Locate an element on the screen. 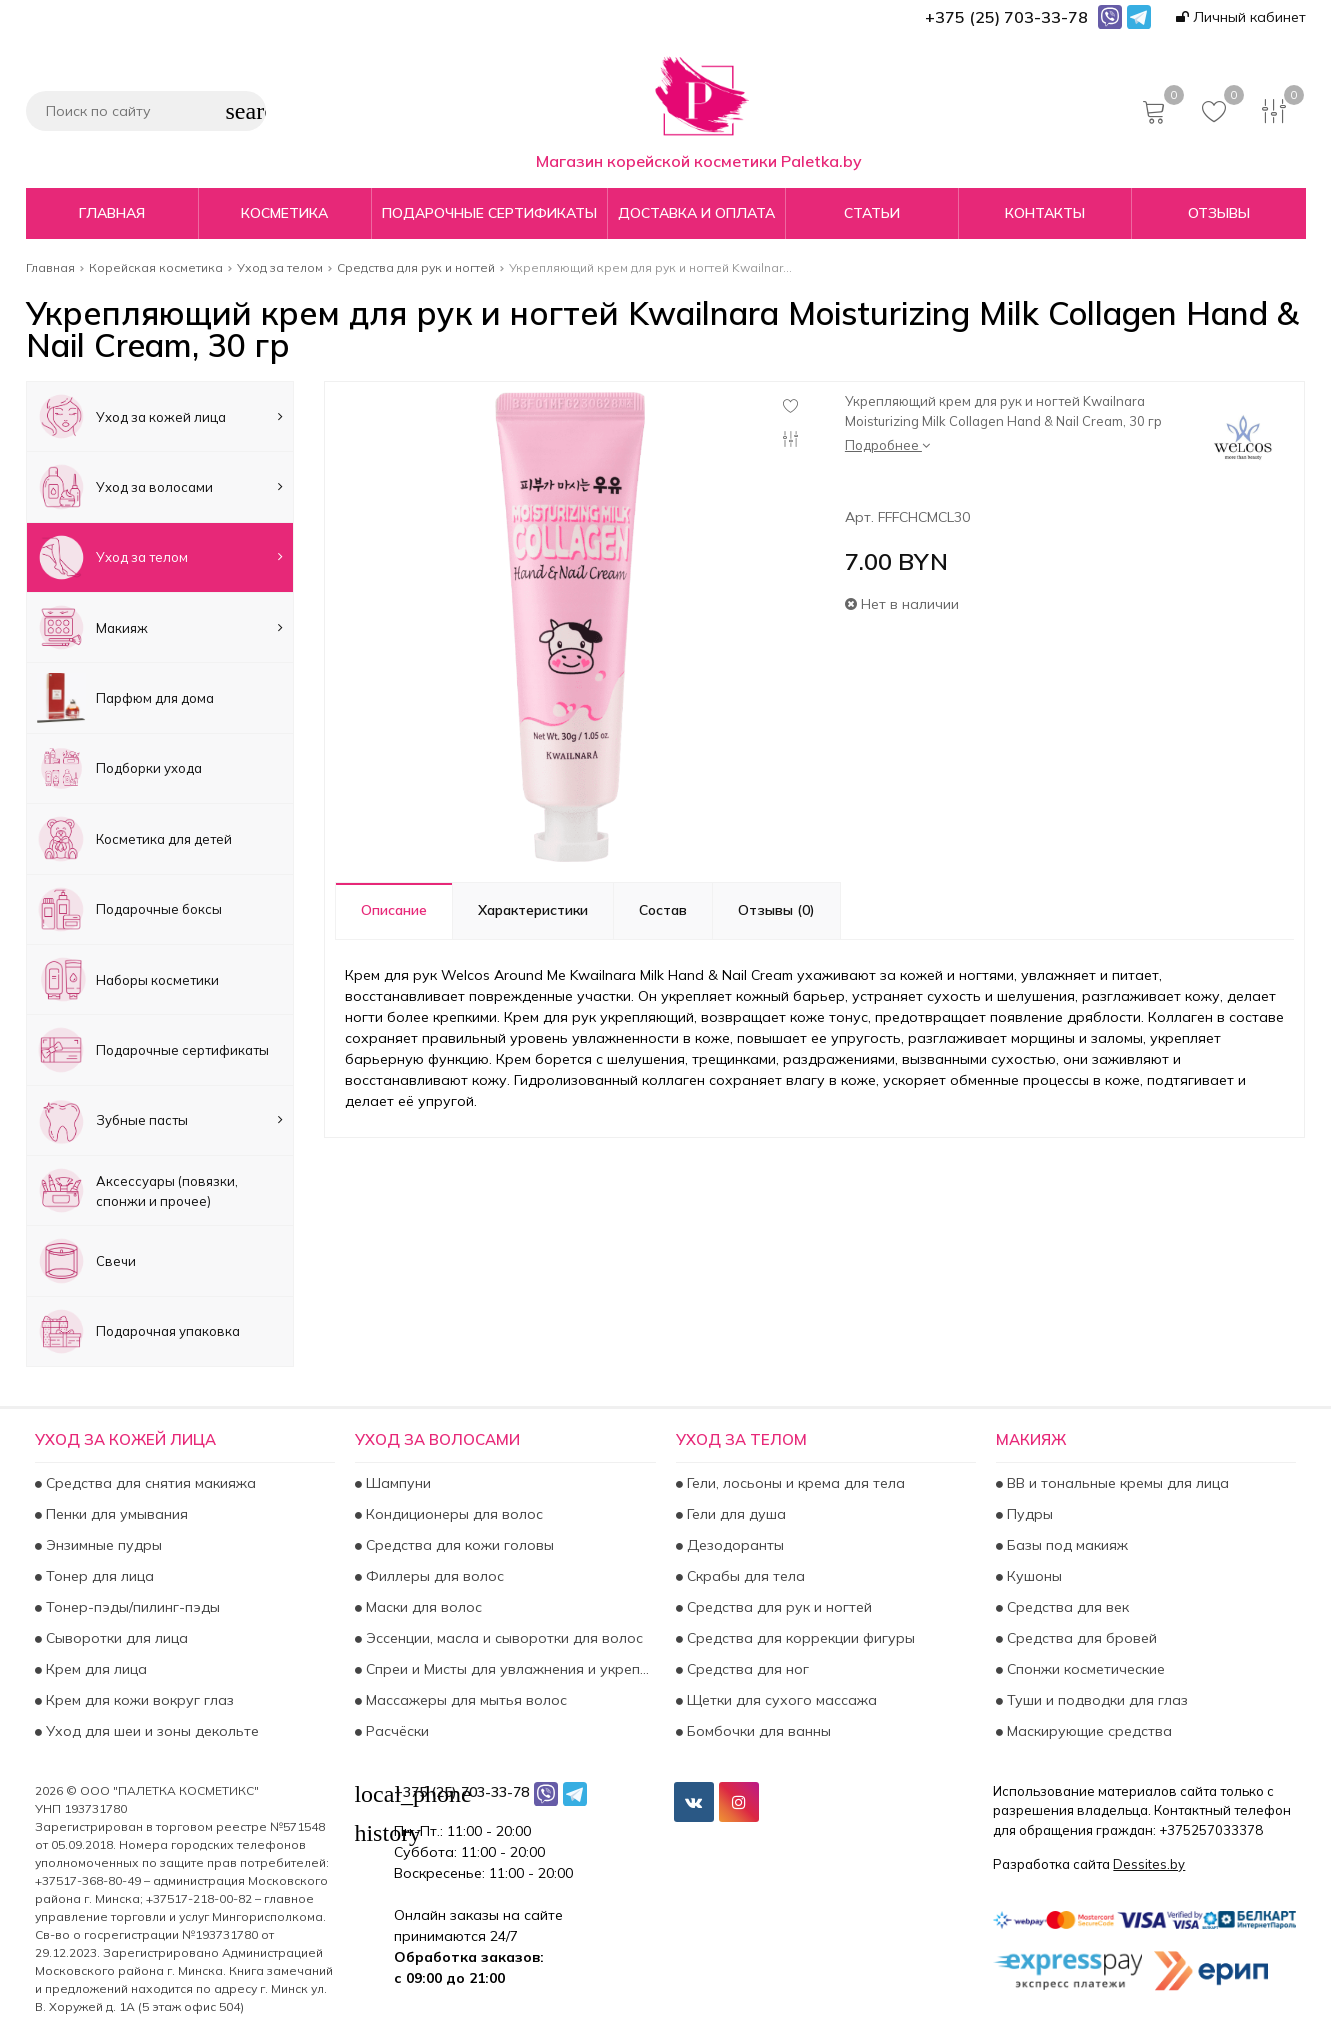  Бомбочки для ванны is located at coordinates (757, 1731).